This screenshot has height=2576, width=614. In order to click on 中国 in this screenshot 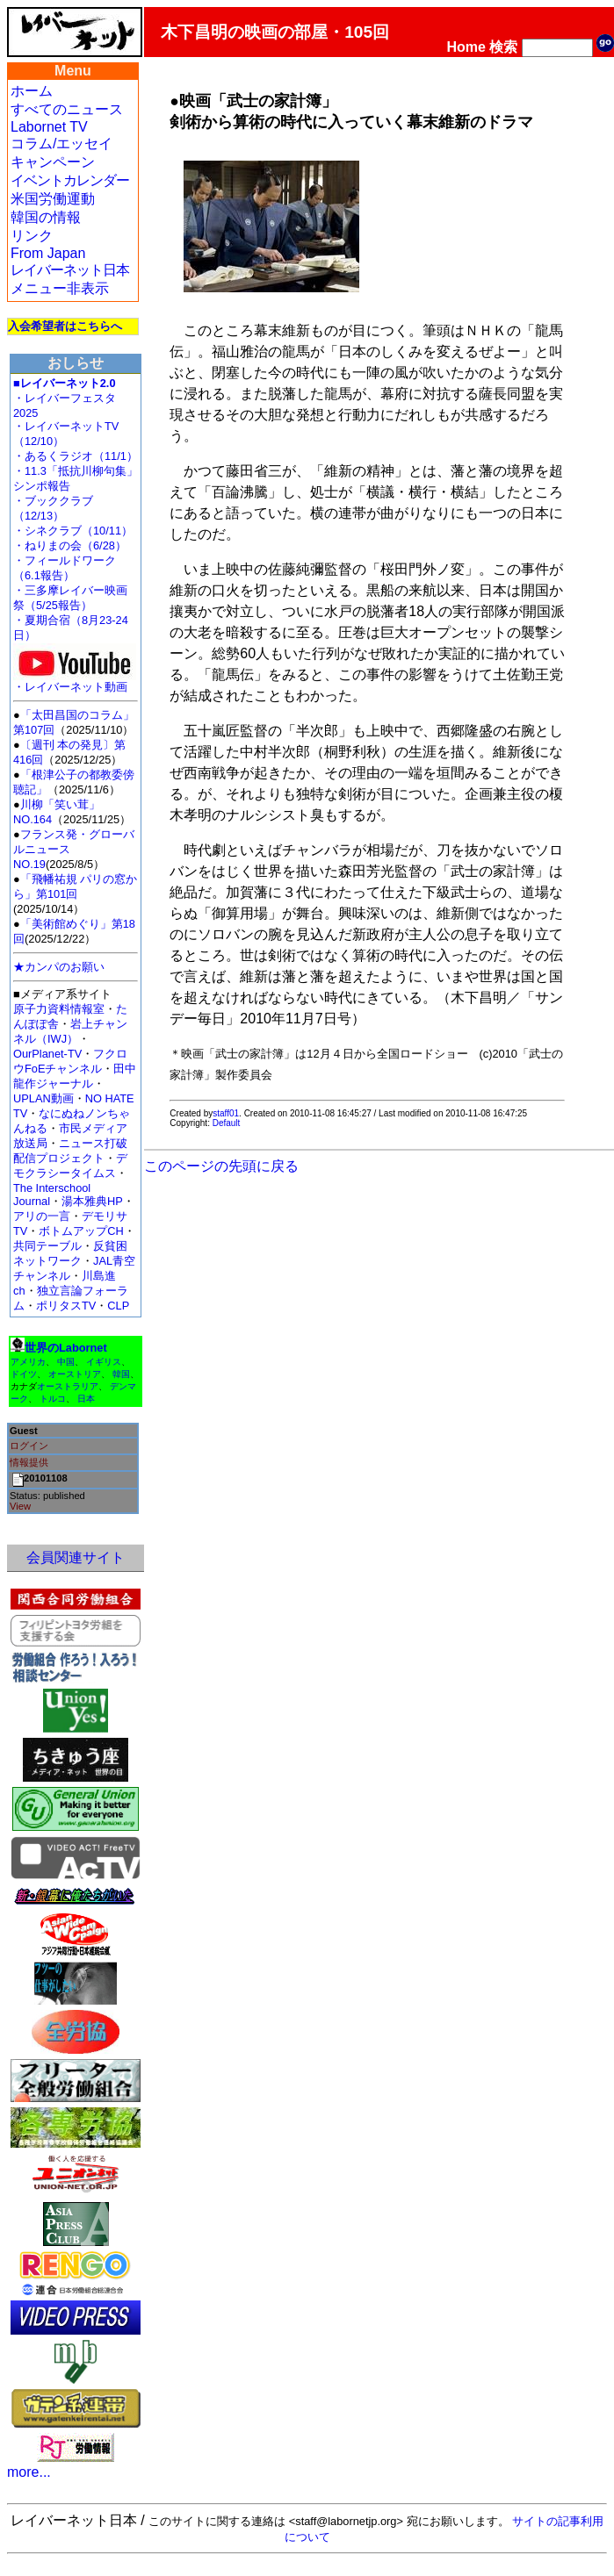, I will do `click(66, 1362)`.